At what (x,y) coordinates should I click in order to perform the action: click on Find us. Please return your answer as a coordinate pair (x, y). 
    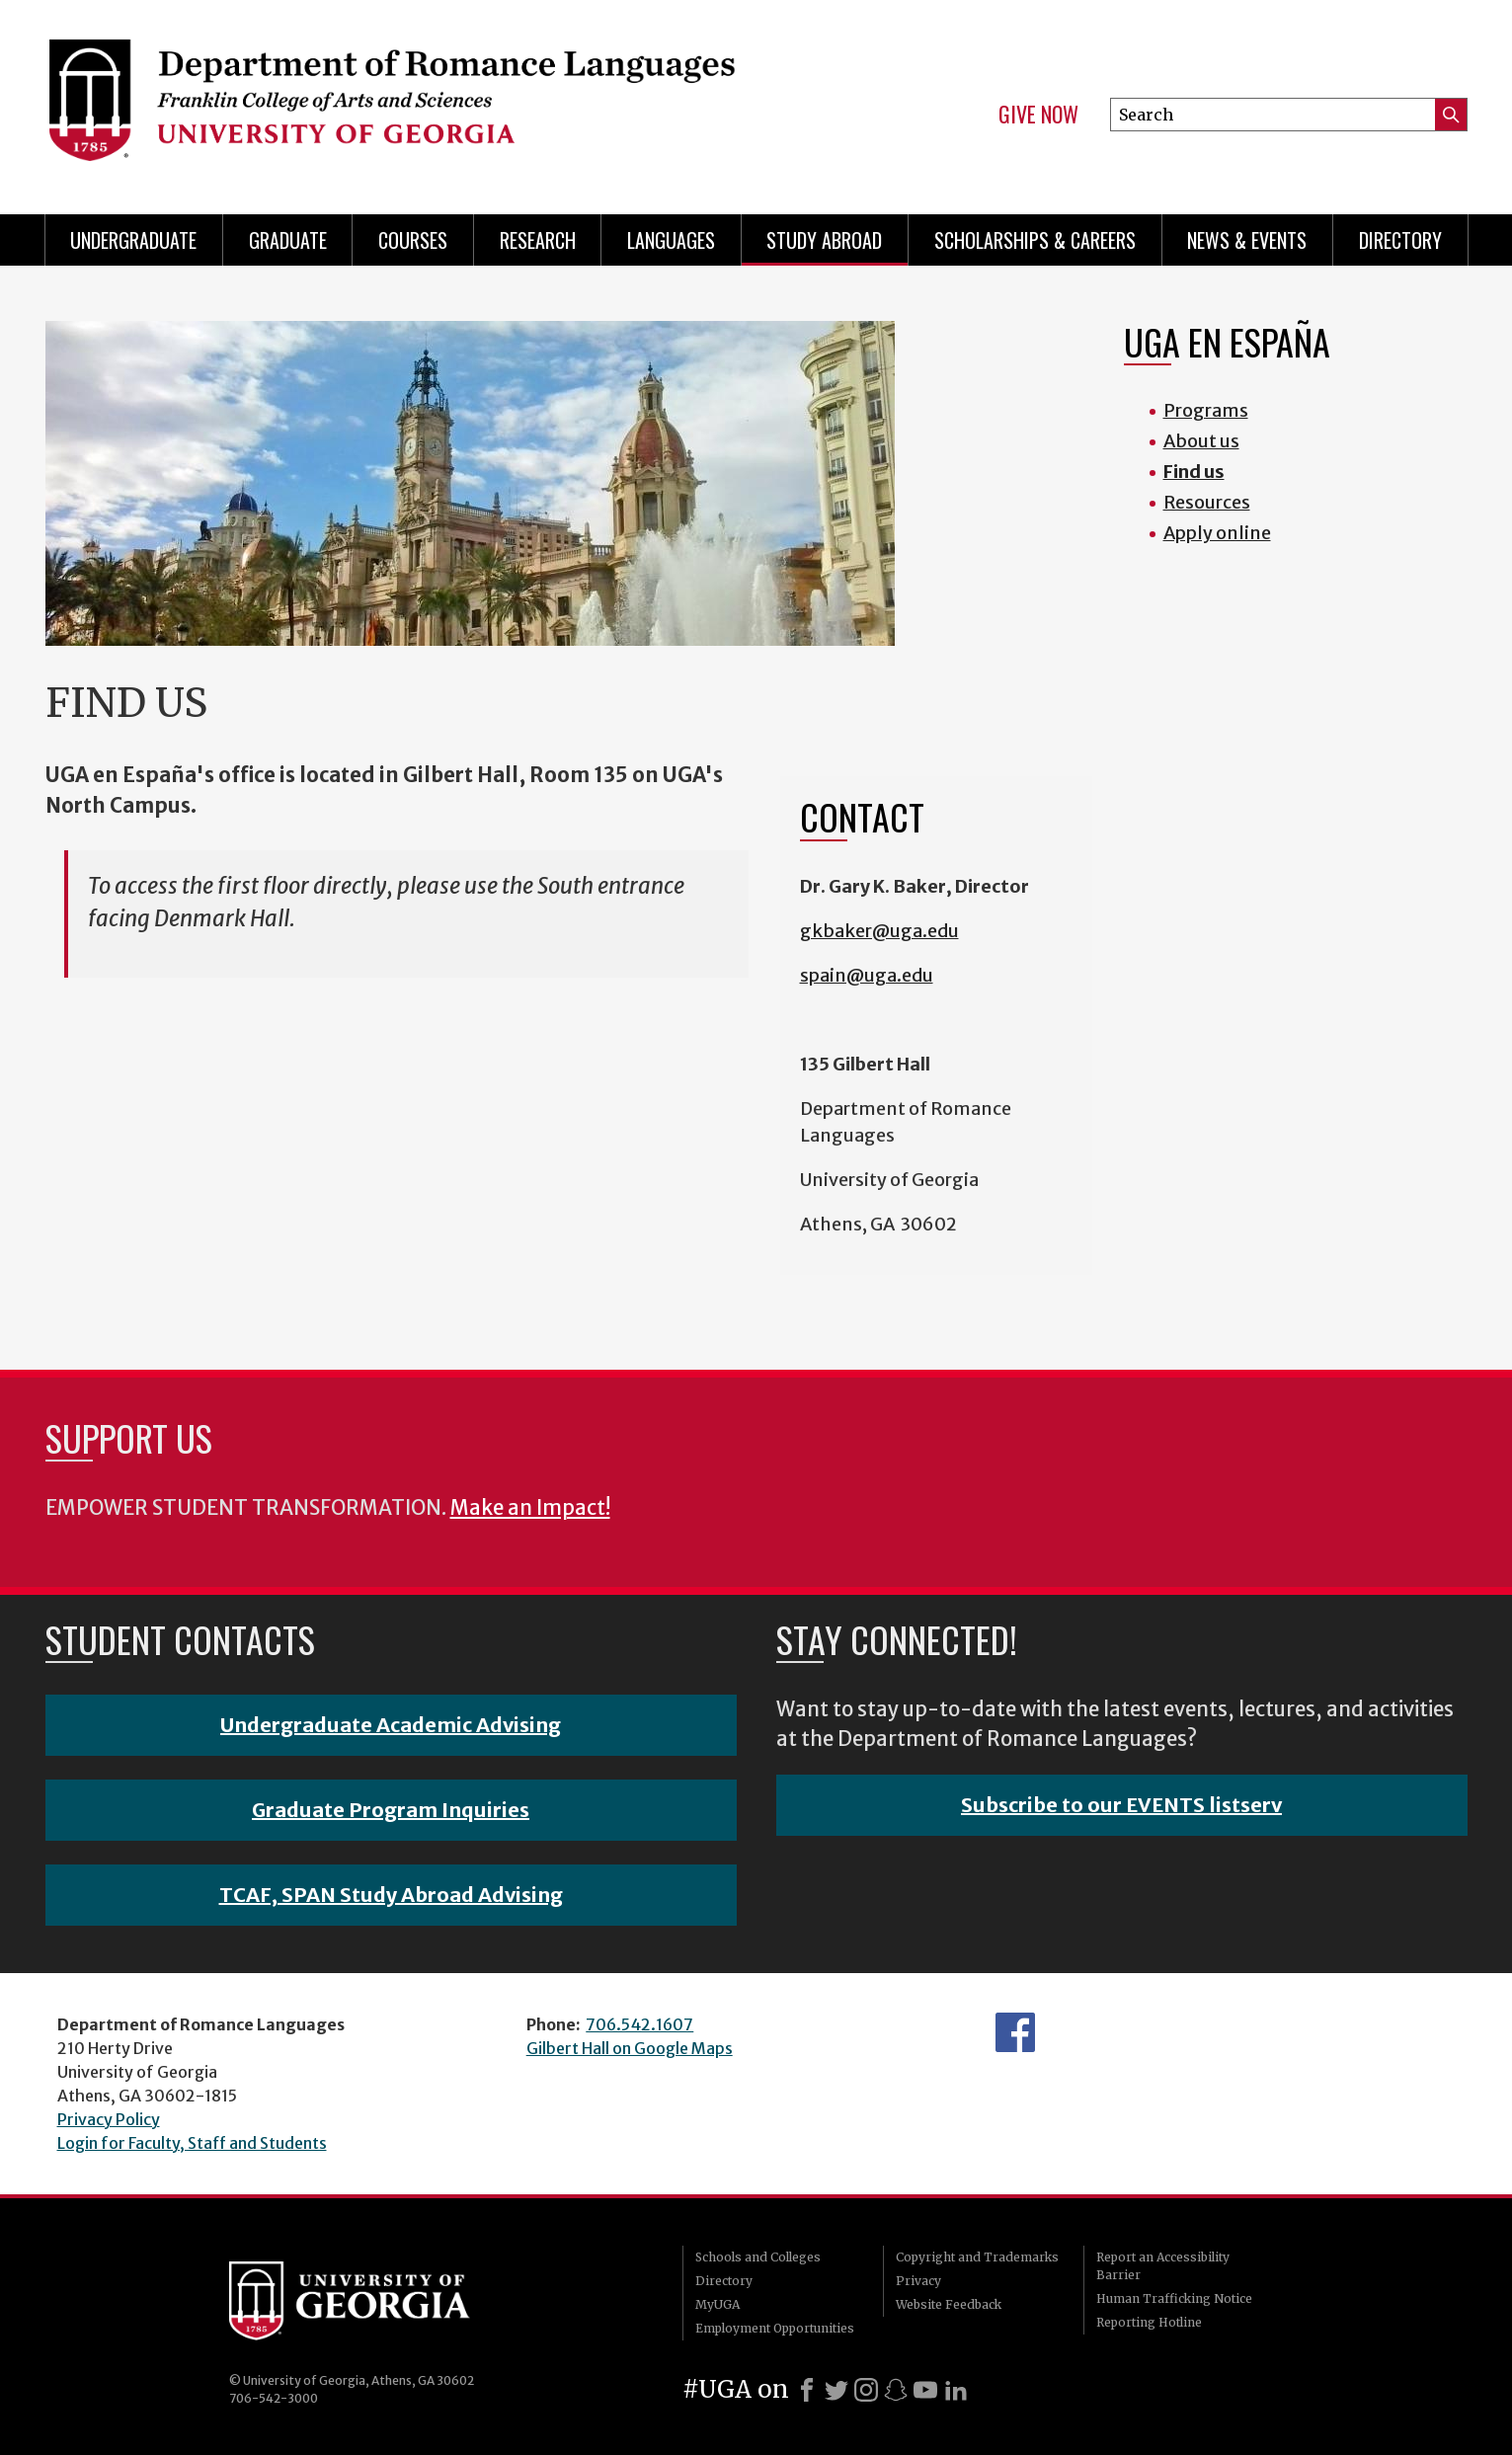
    Looking at the image, I should click on (1194, 471).